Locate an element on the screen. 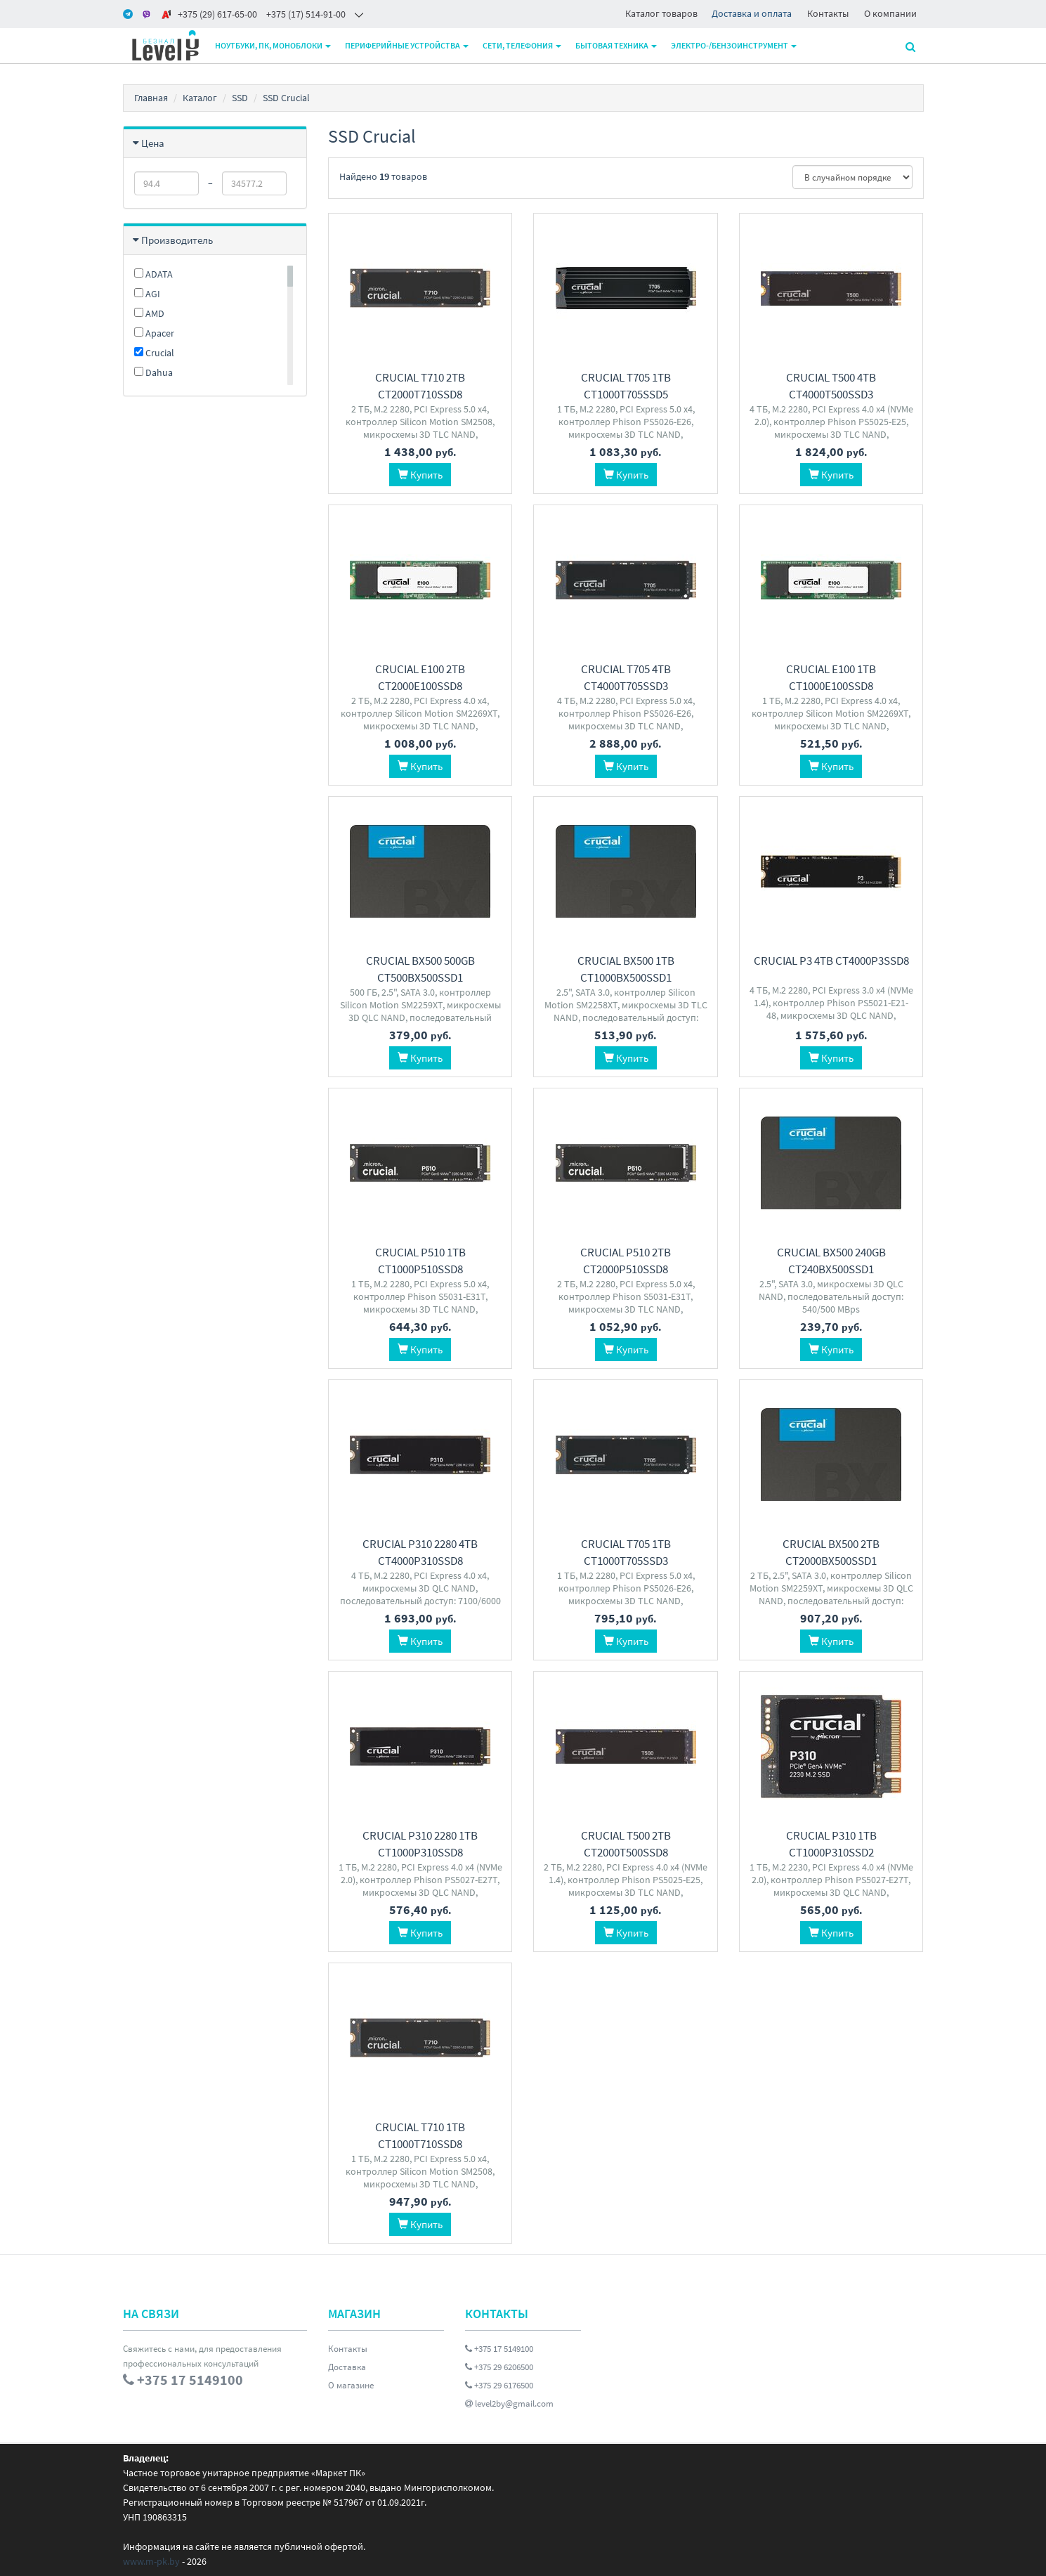 This screenshot has width=1046, height=2576. +375 29 6206500 is located at coordinates (499, 2367).